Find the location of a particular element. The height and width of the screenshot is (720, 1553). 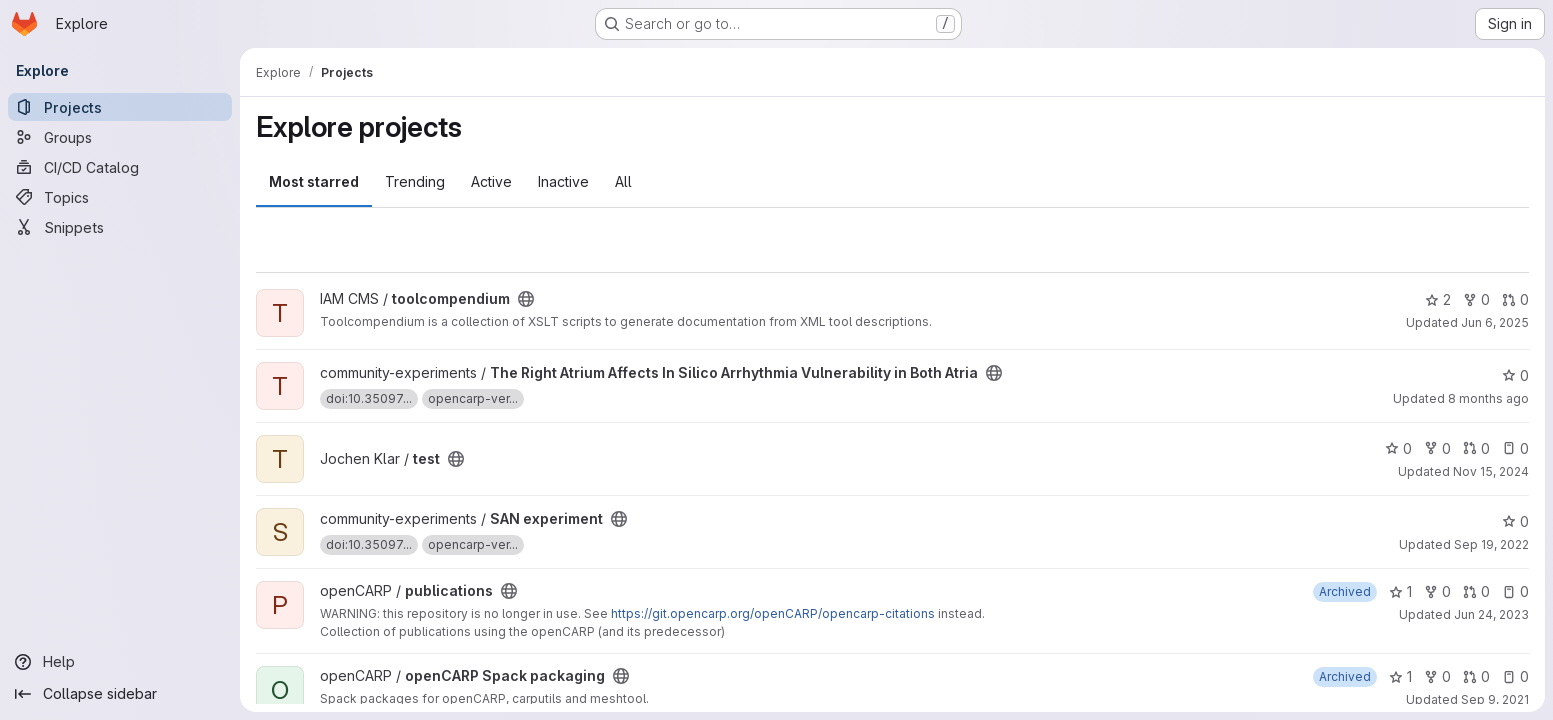

1 [openCARP Spack packaging has 1 star] is located at coordinates (1400, 676).